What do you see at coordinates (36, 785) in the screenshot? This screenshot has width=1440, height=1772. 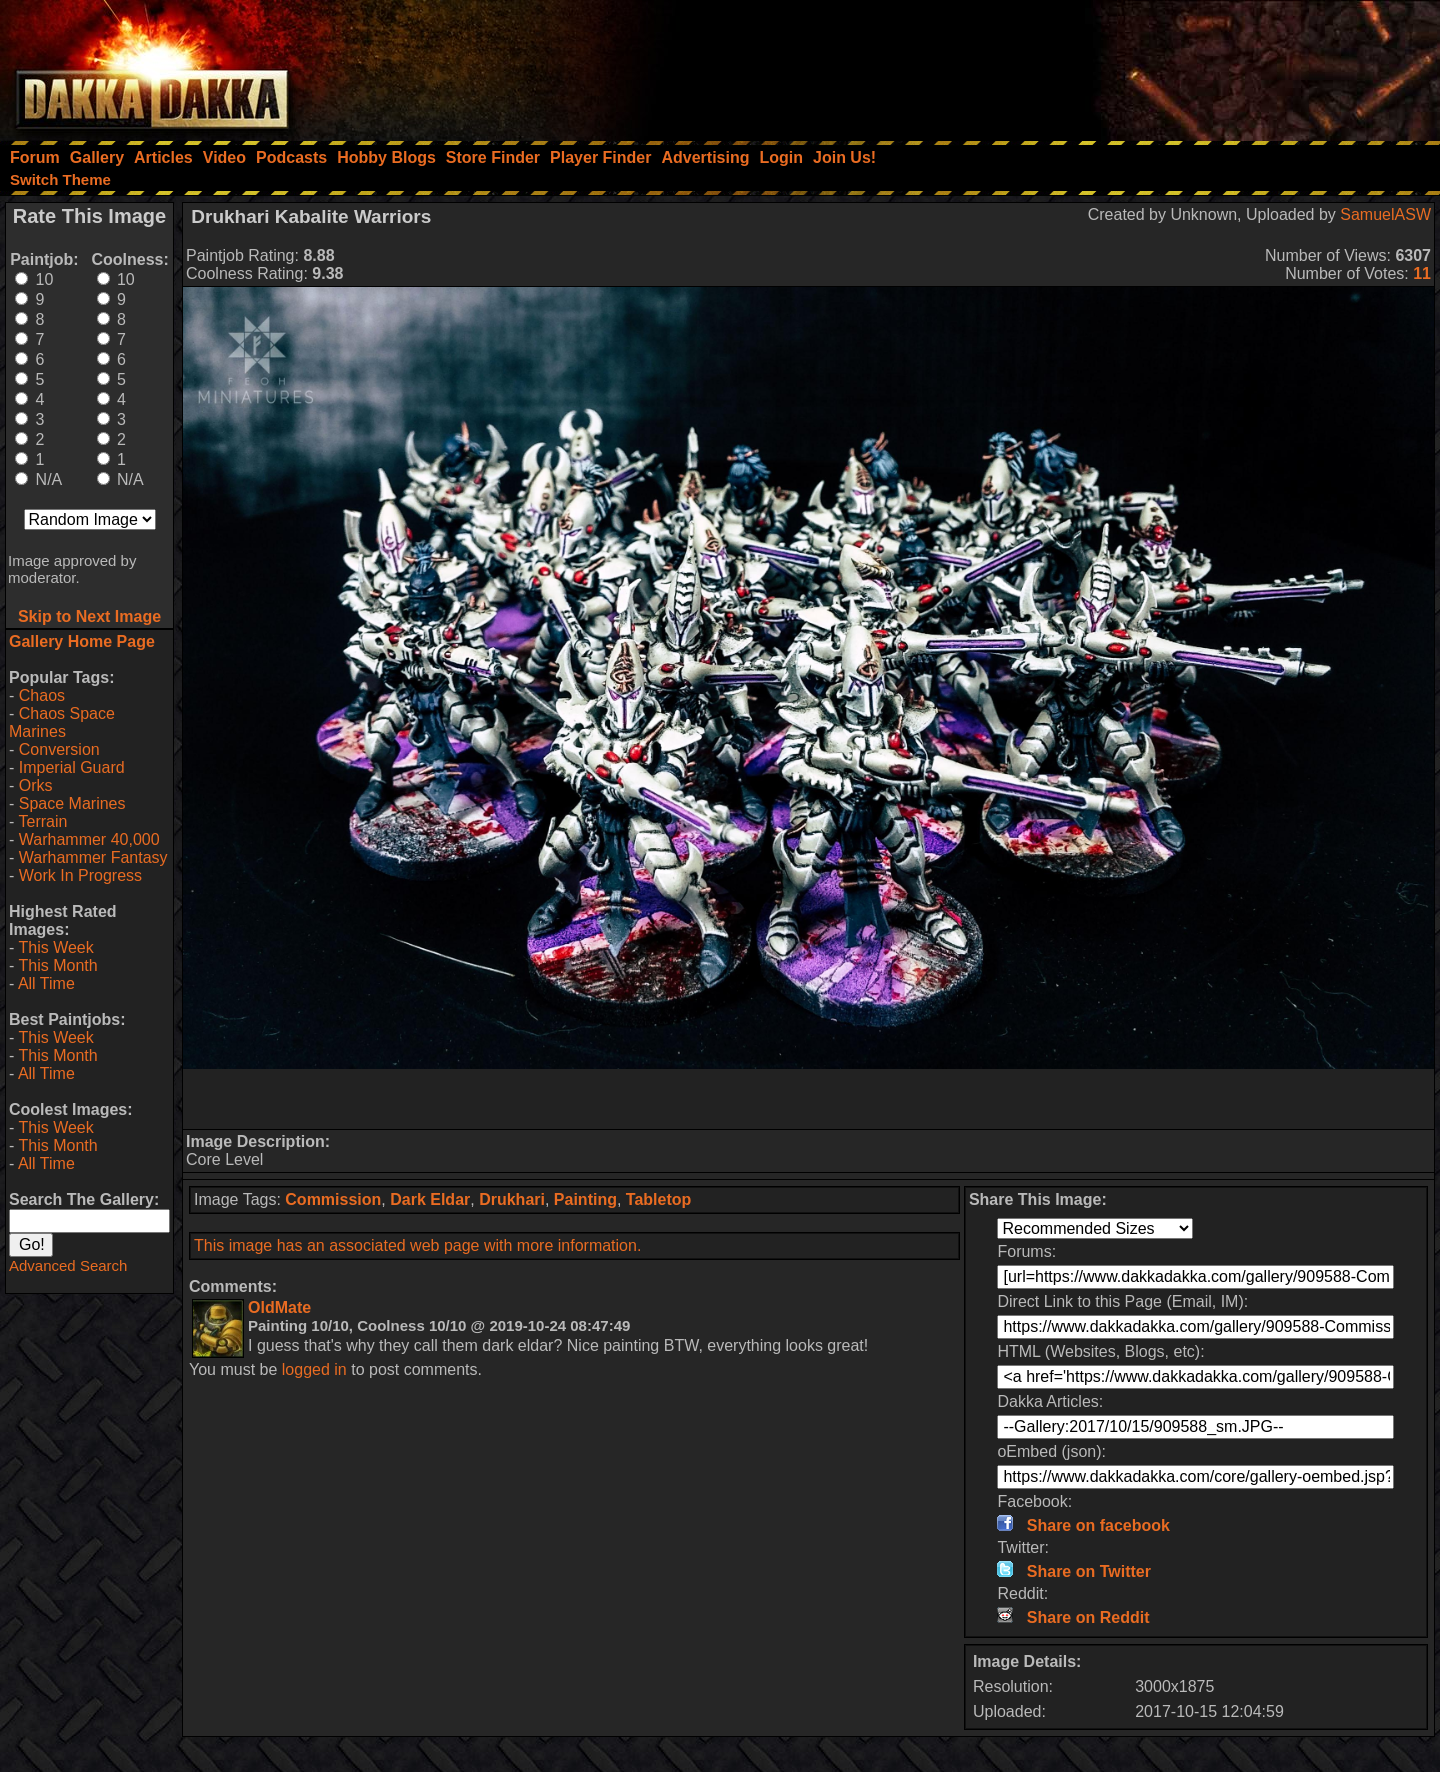 I see `Orks` at bounding box center [36, 785].